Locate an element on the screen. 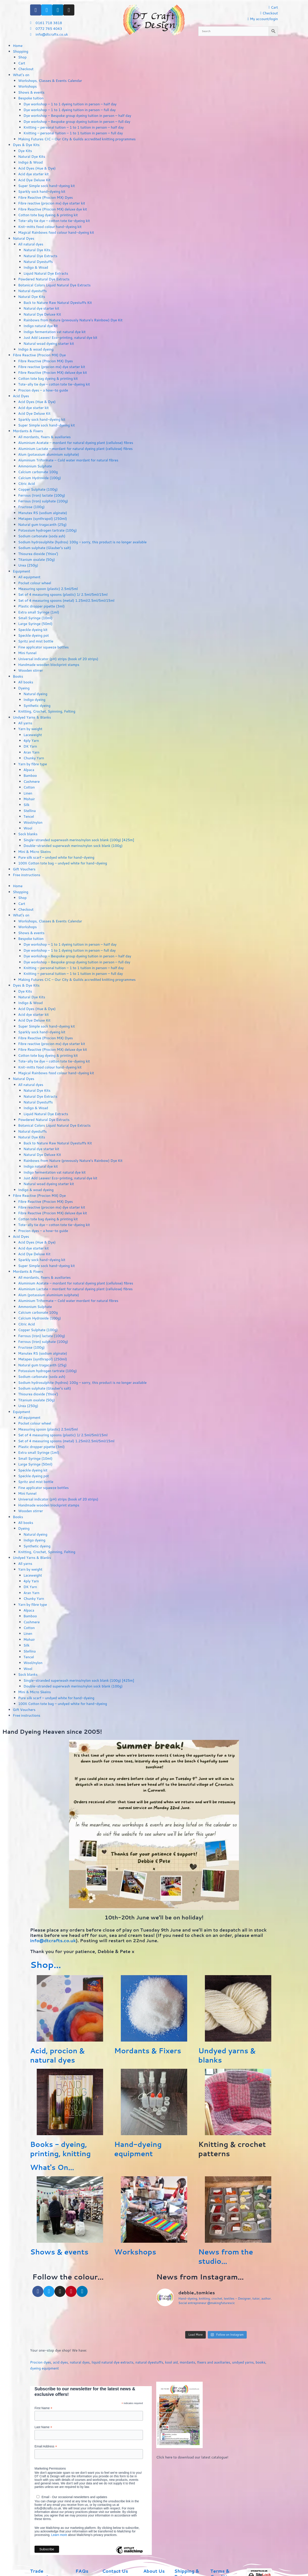 The width and height of the screenshot is (308, 2576). News from the studio... is located at coordinates (226, 2256).